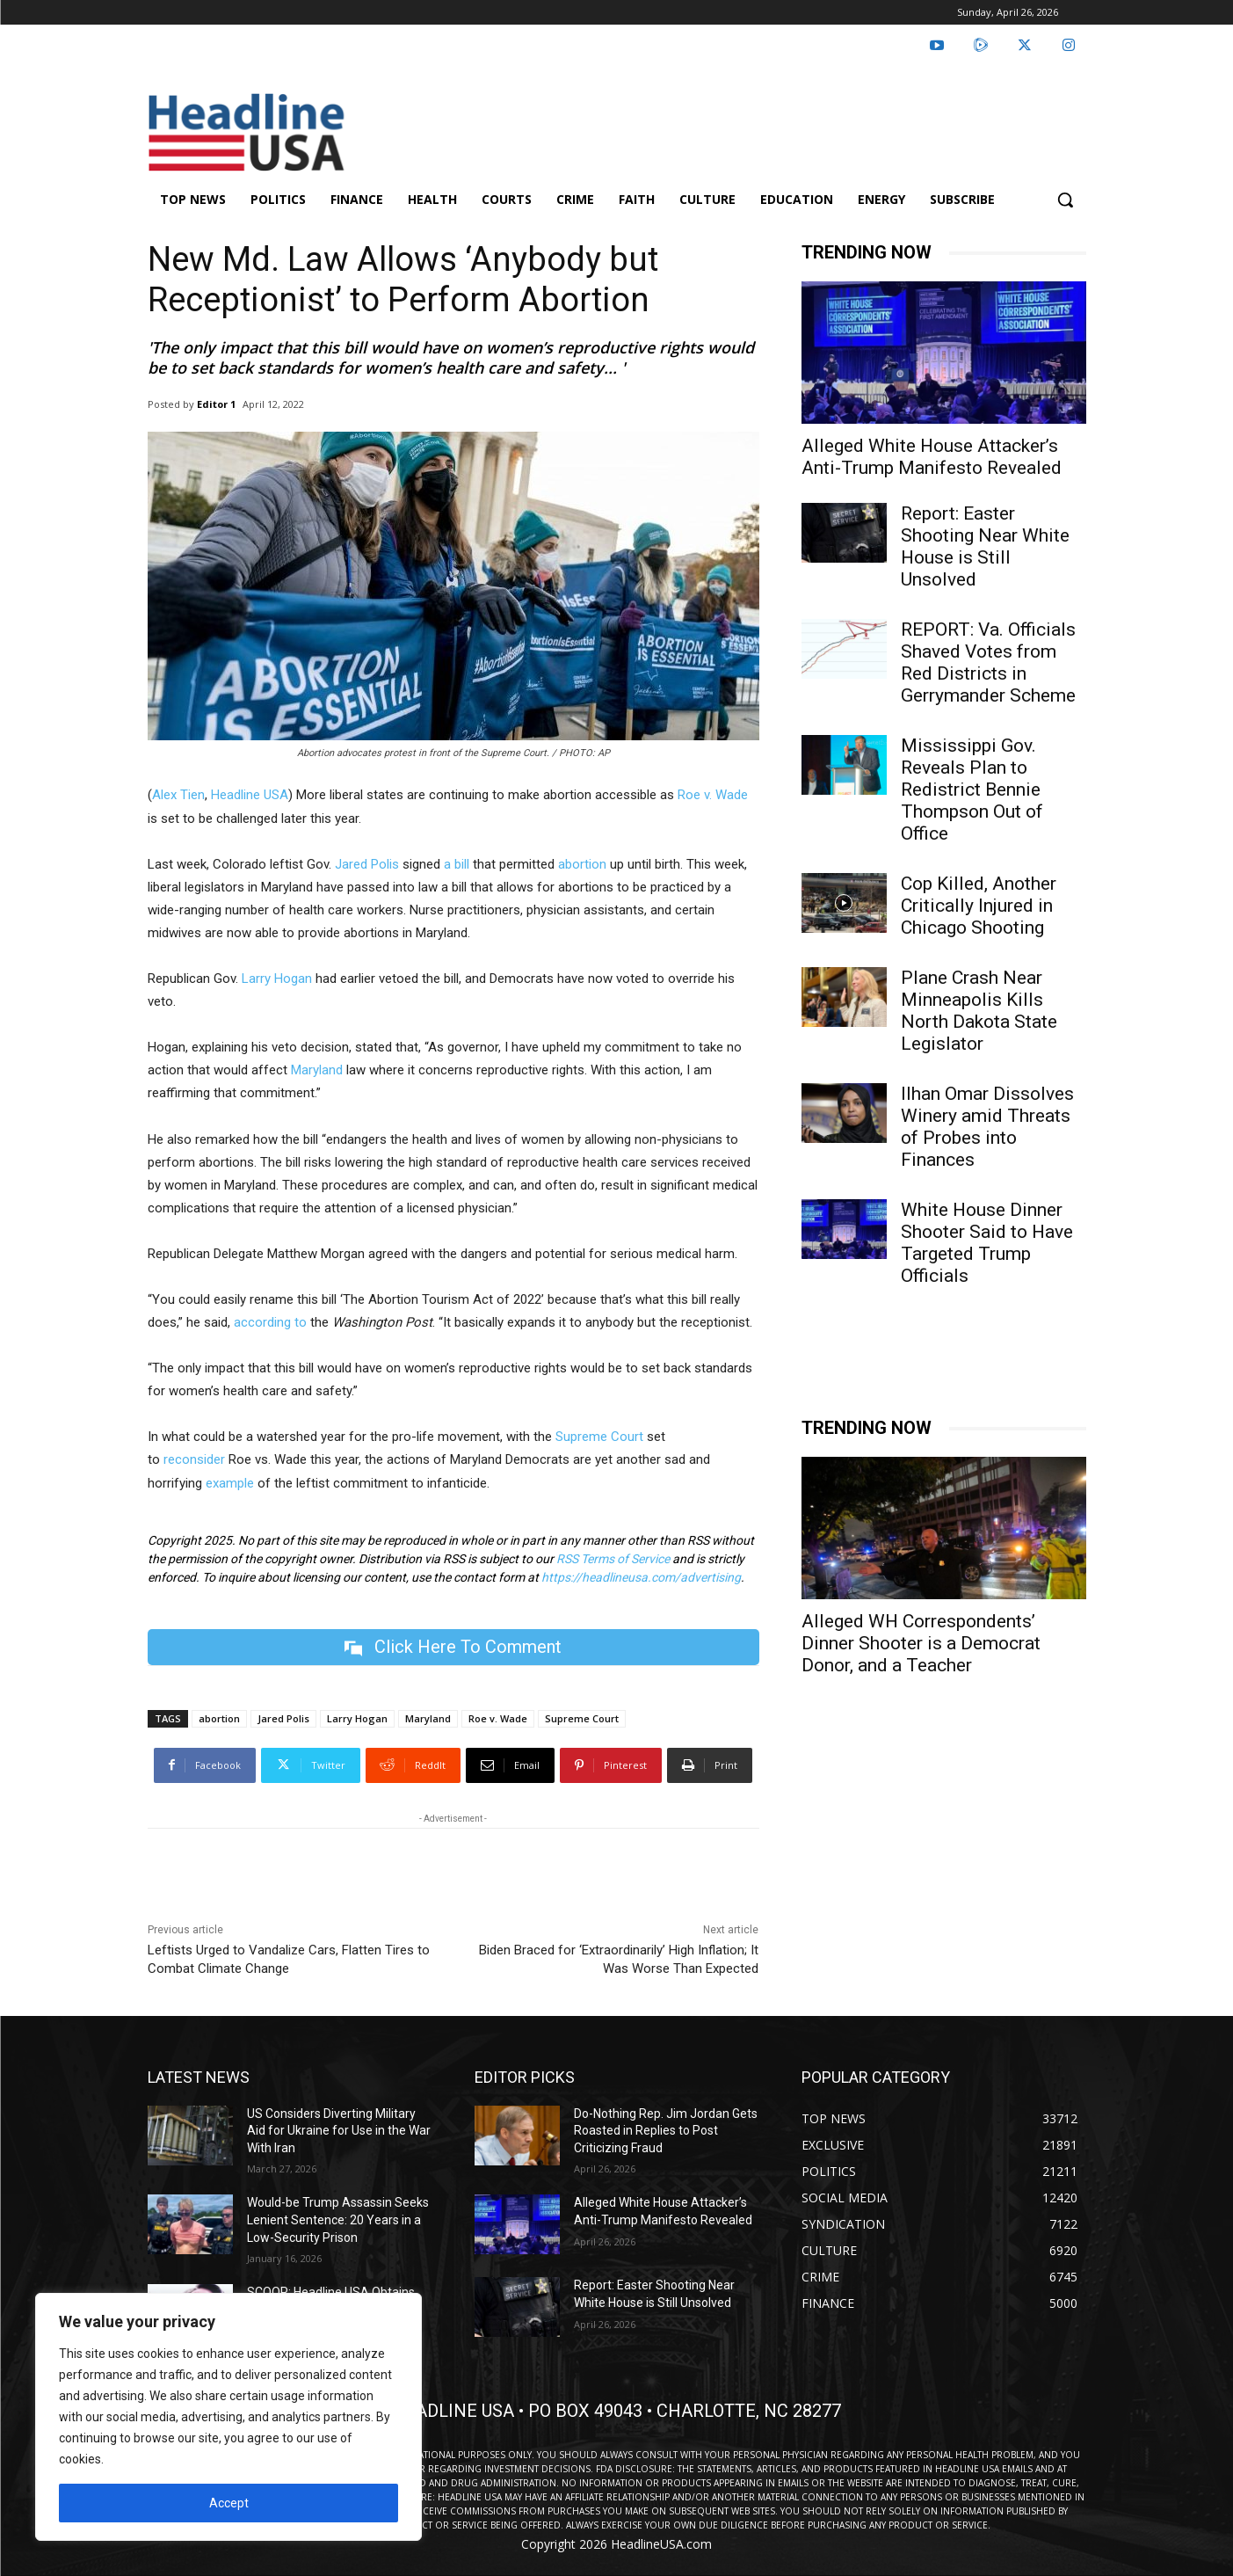 This screenshot has width=1233, height=2576. I want to click on a bill, so click(456, 864).